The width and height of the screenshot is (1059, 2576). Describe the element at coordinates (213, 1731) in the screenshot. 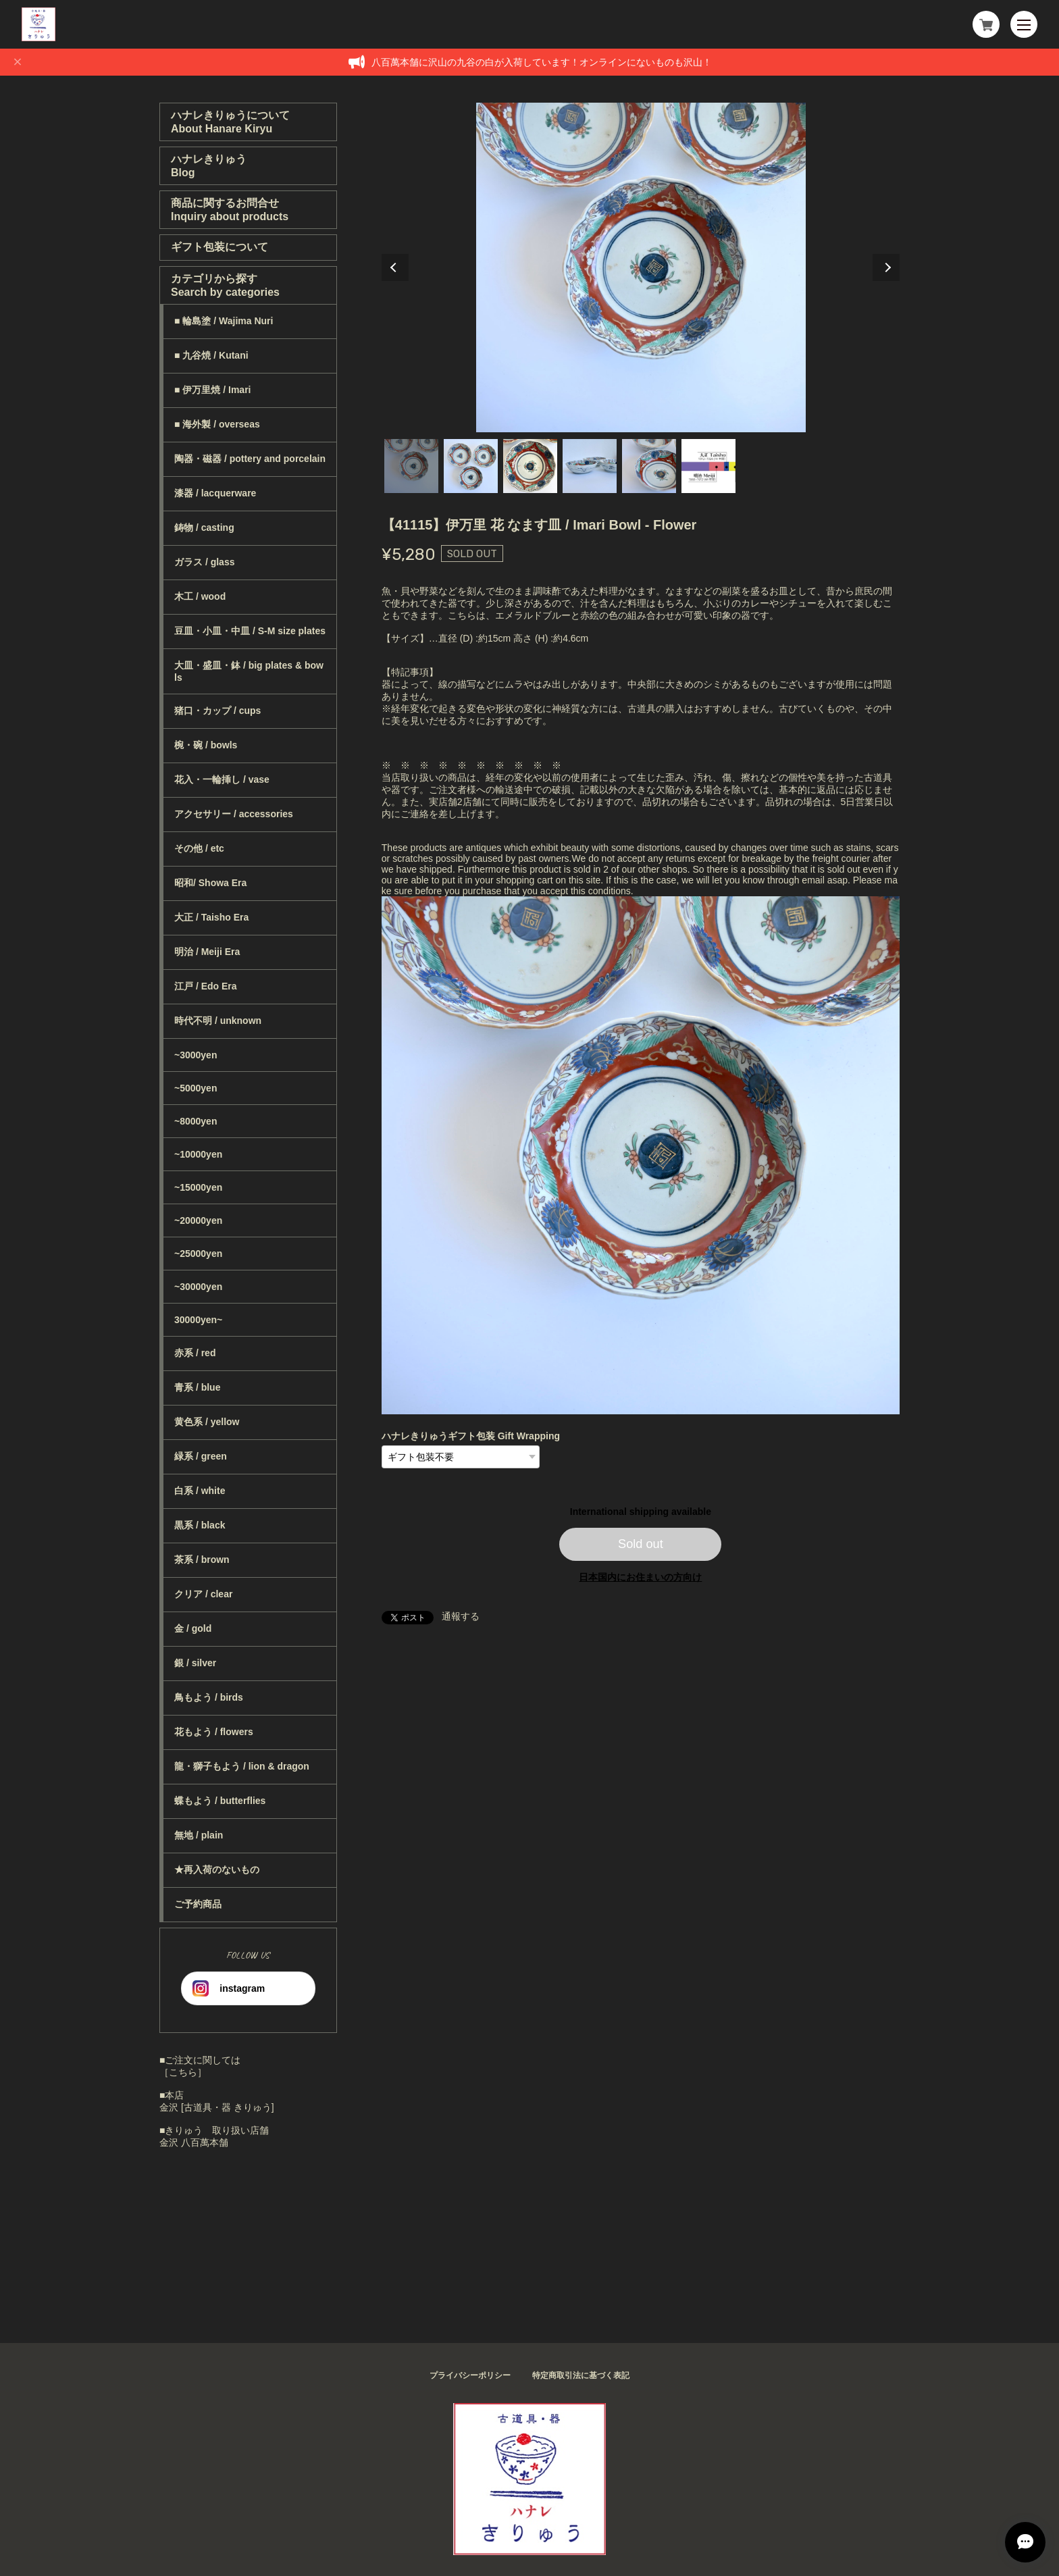

I see `花もよう / flowers` at that location.